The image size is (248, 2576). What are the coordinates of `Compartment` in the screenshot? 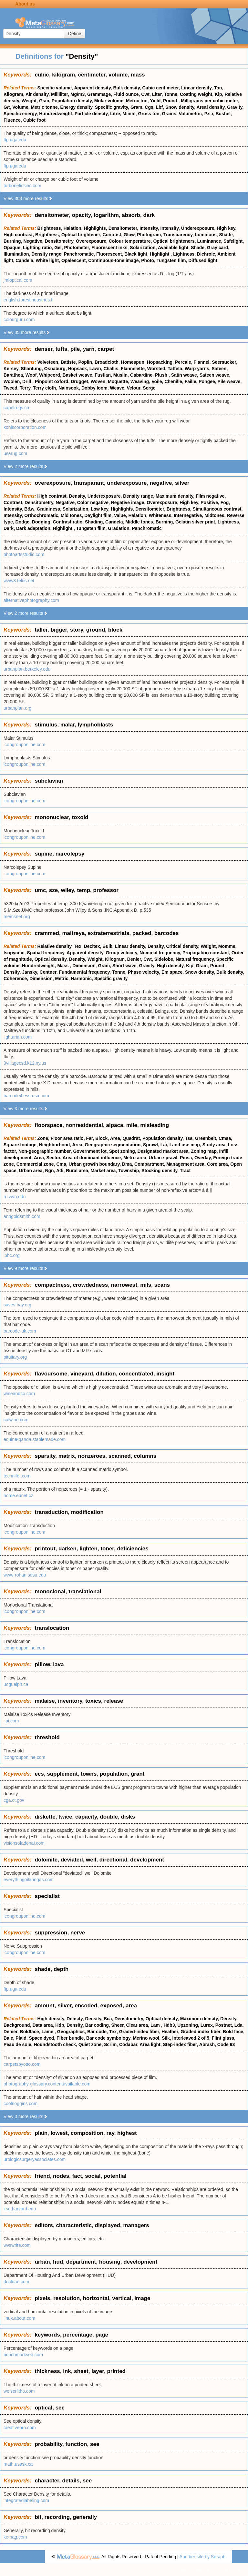 It's located at (149, 1164).